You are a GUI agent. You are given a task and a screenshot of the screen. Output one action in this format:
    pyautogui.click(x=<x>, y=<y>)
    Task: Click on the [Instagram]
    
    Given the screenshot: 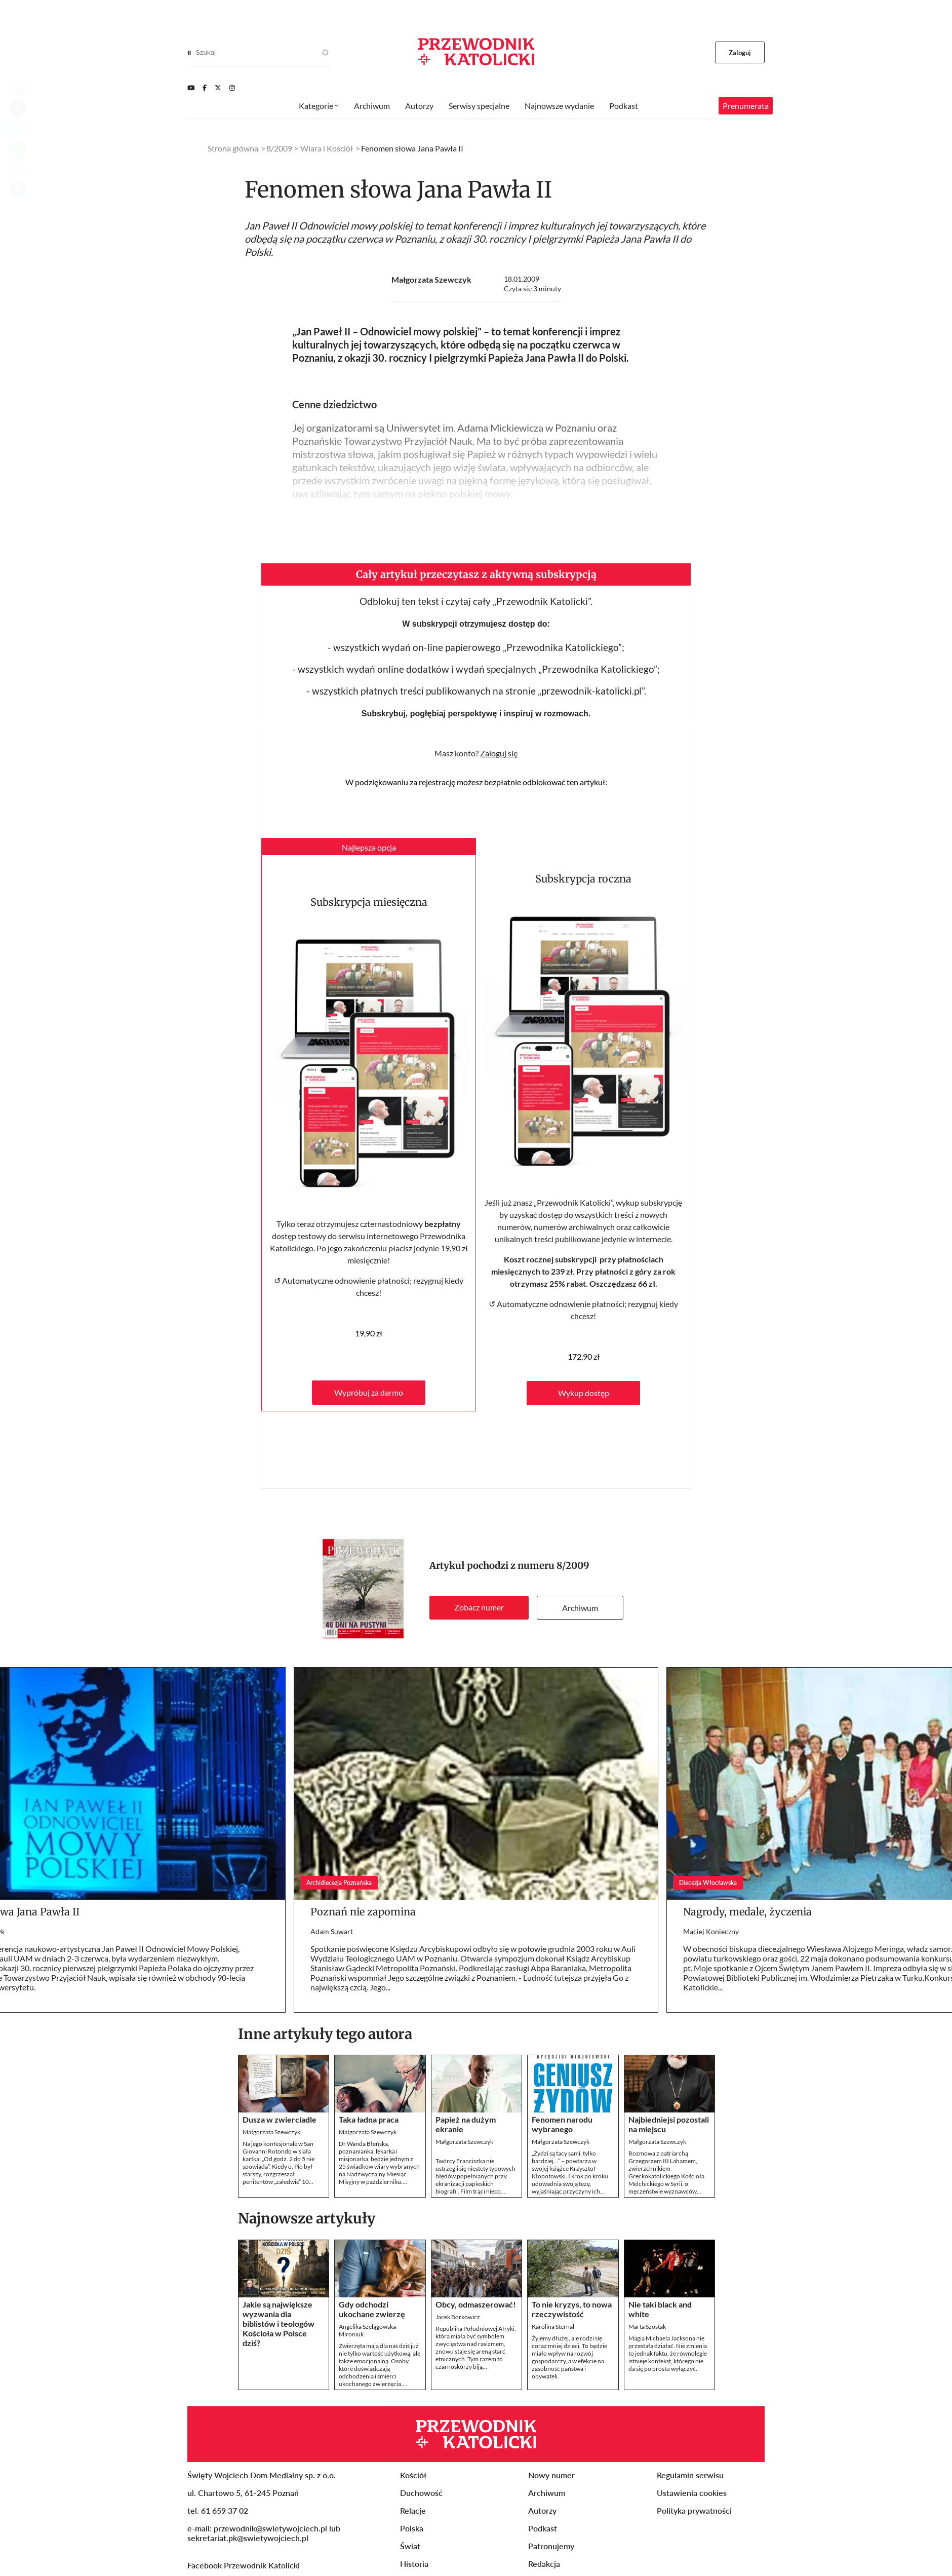 What is the action you would take?
    pyautogui.click(x=232, y=88)
    